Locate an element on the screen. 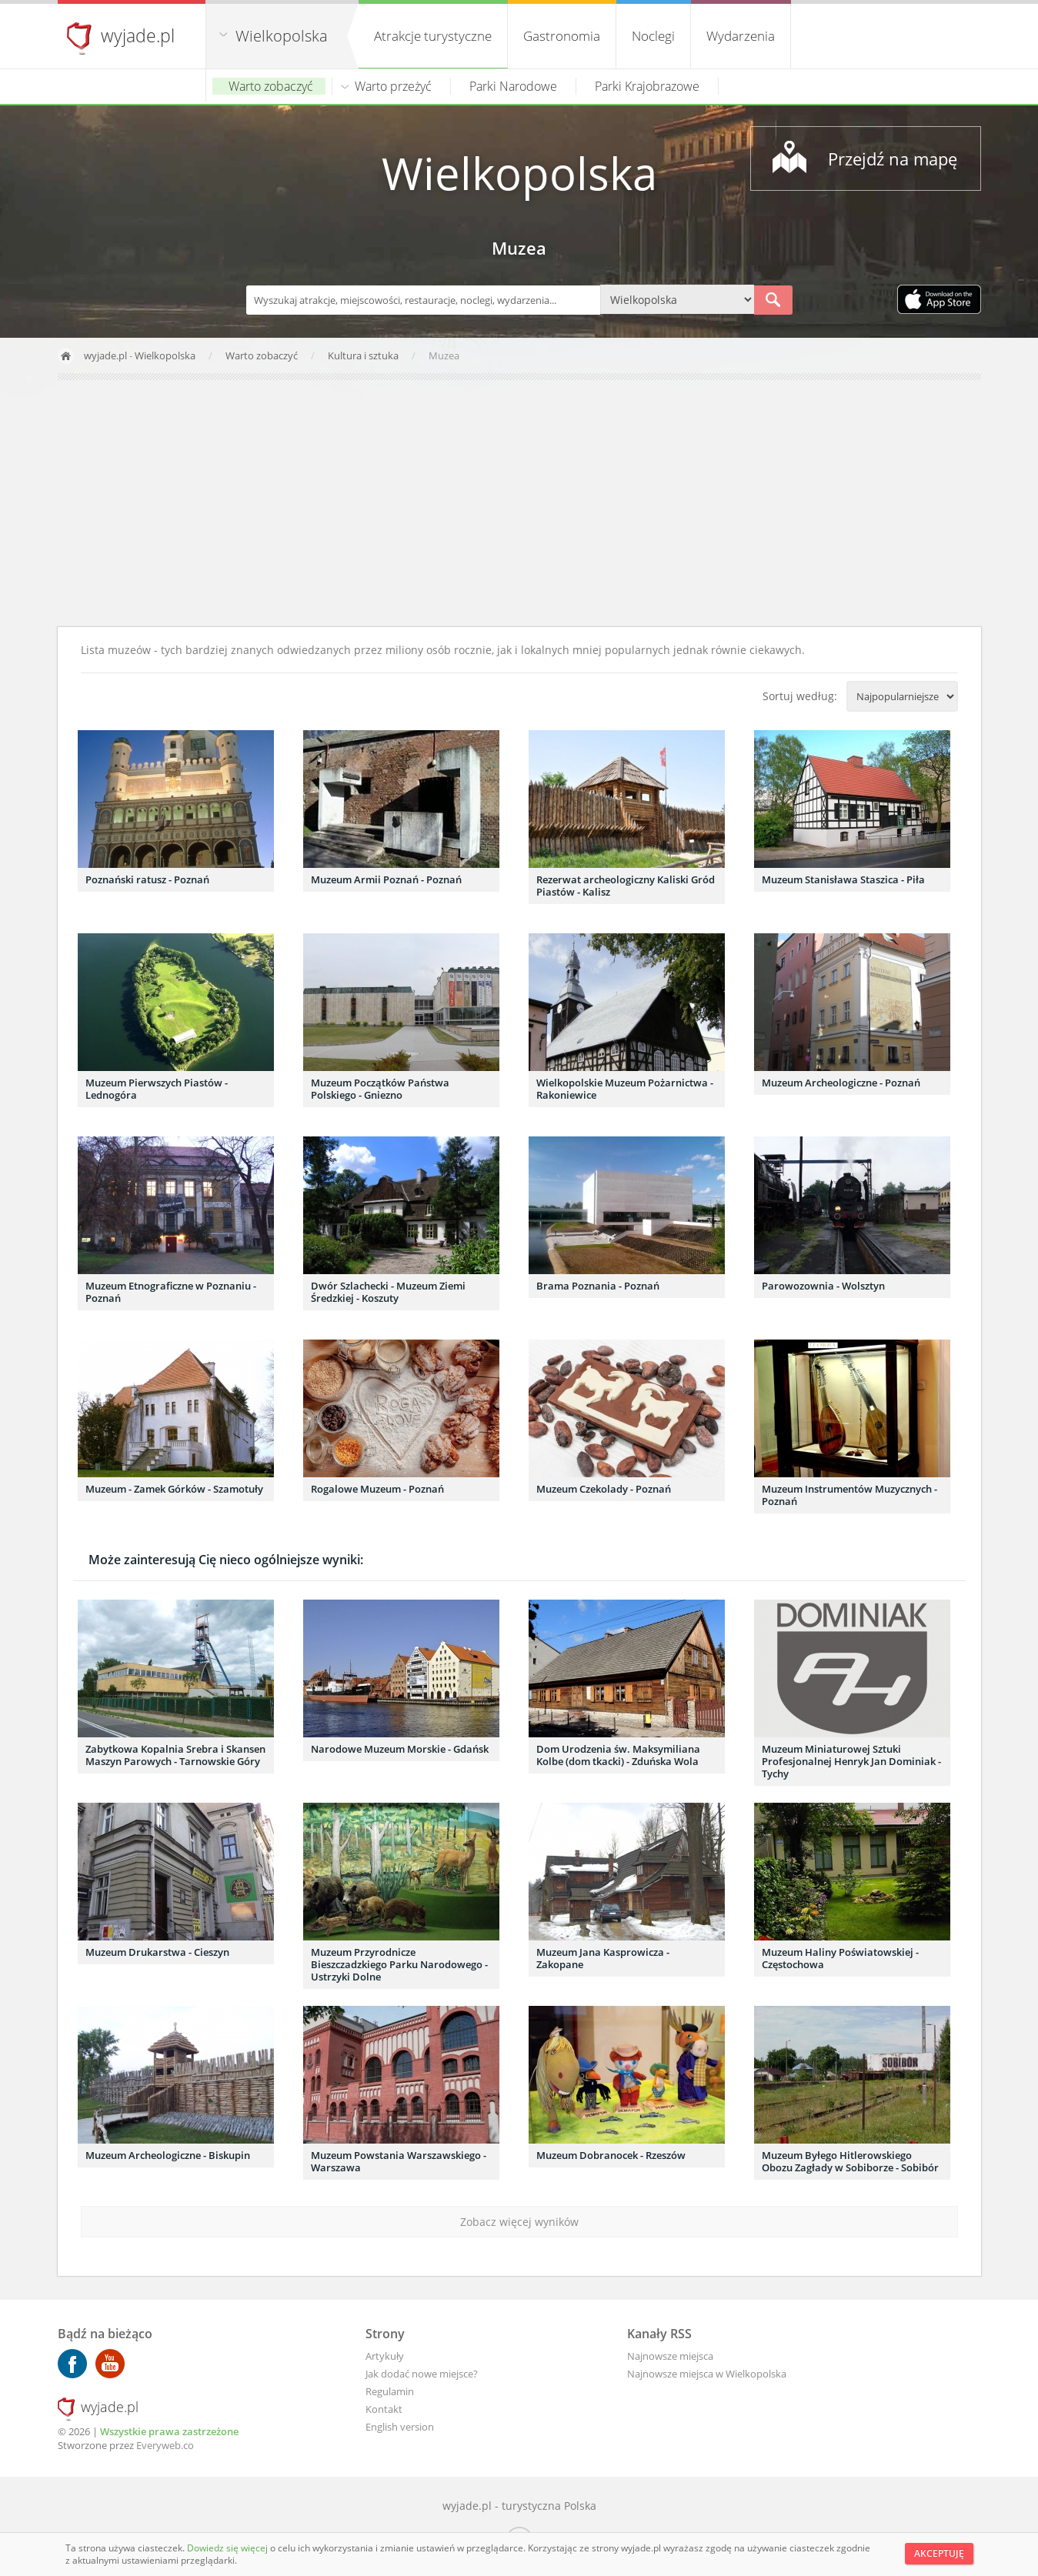  Noclegi is located at coordinates (653, 36).